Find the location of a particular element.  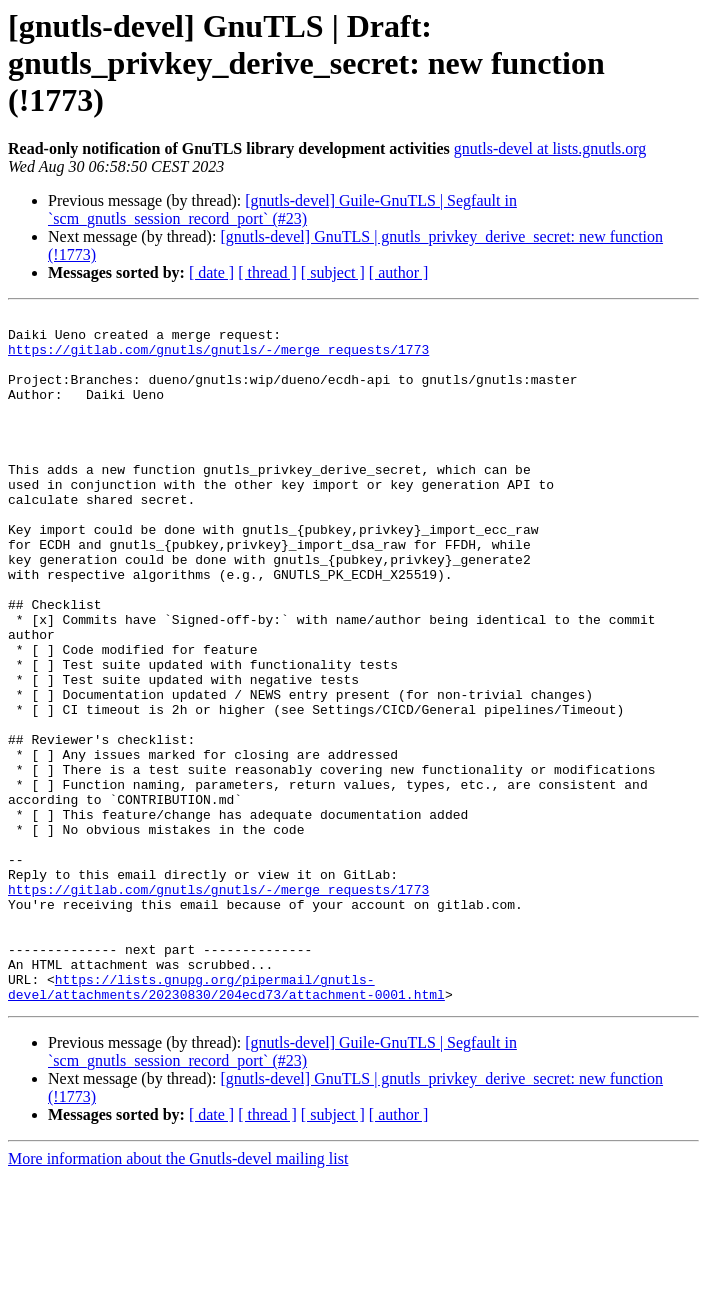

[ subject ] is located at coordinates (333, 272).